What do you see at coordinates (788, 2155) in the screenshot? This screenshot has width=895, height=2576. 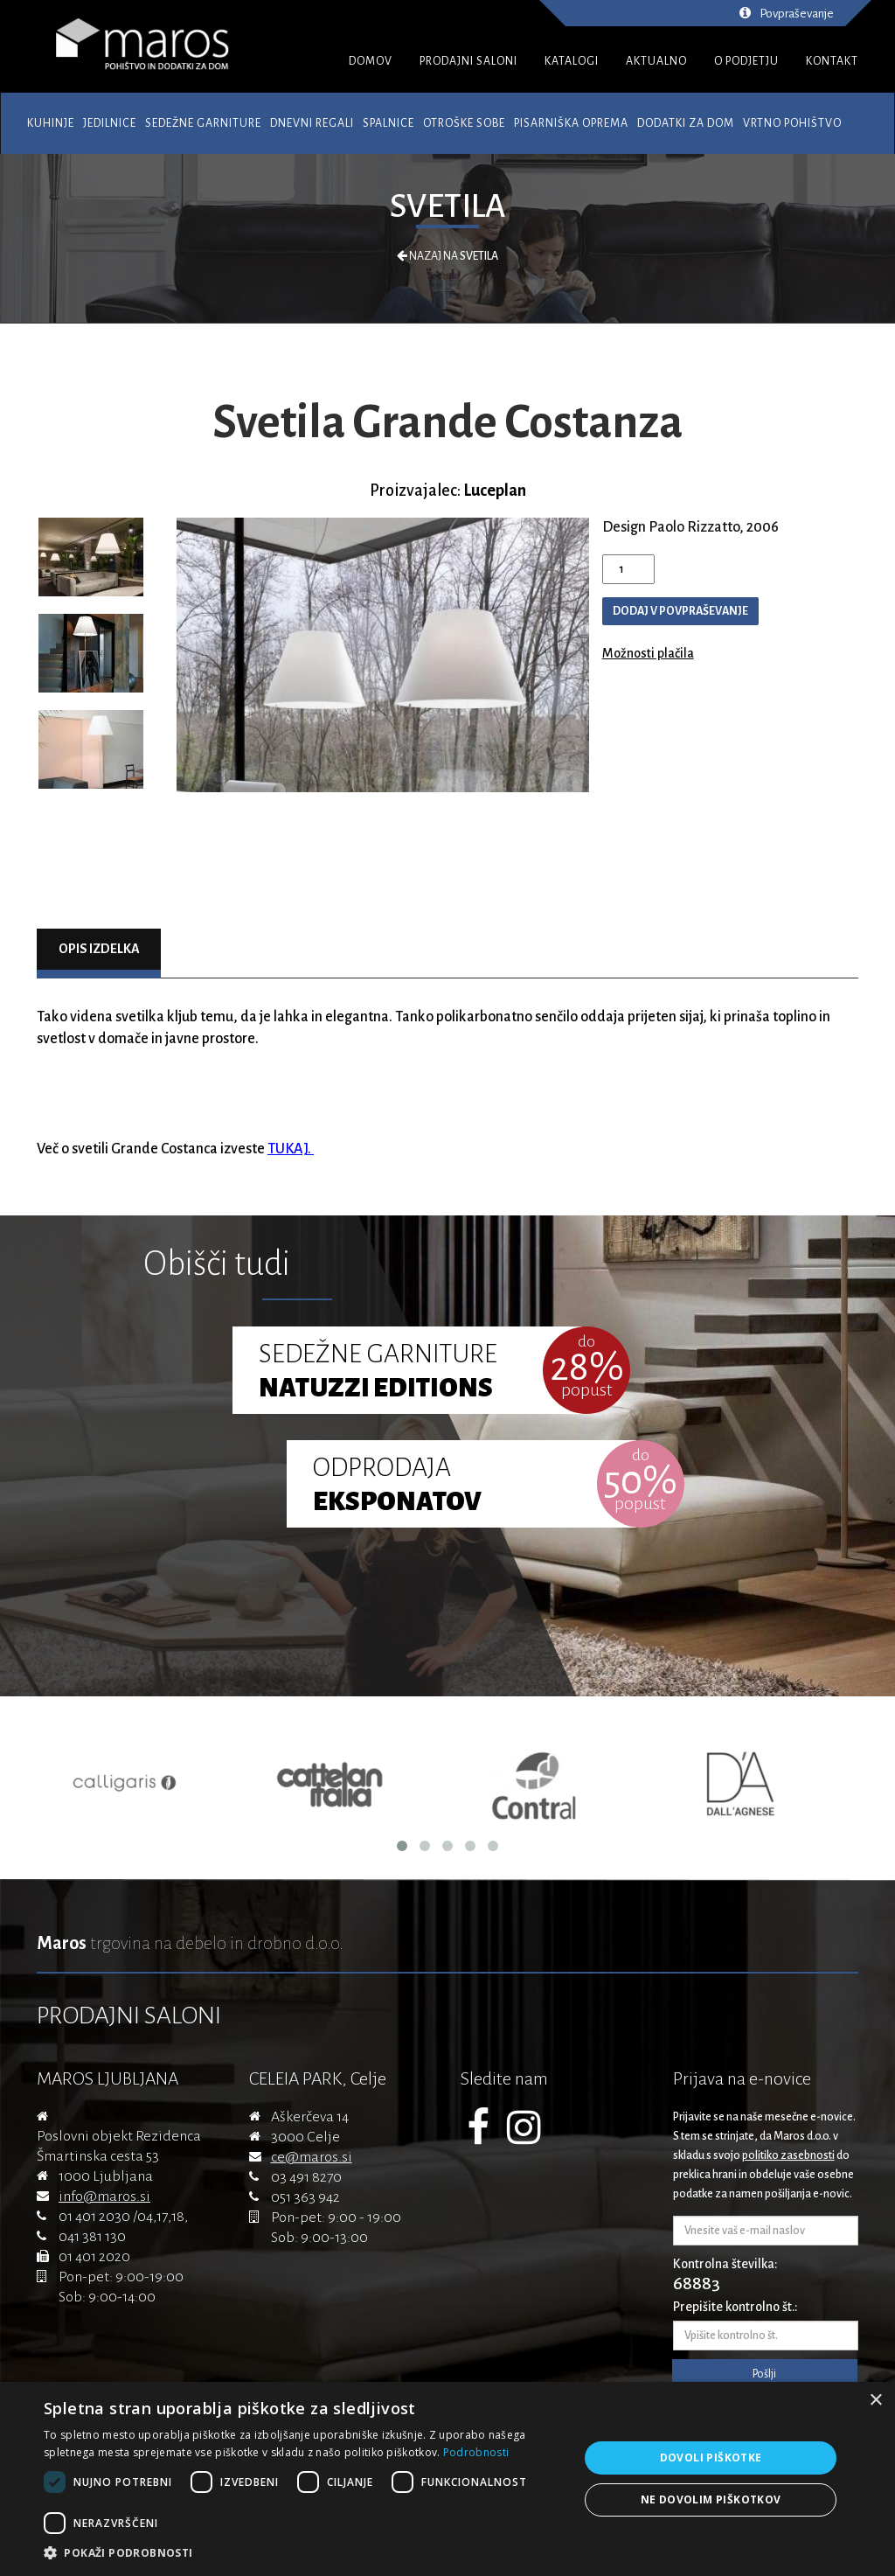 I see `politiko zasebnosti` at bounding box center [788, 2155].